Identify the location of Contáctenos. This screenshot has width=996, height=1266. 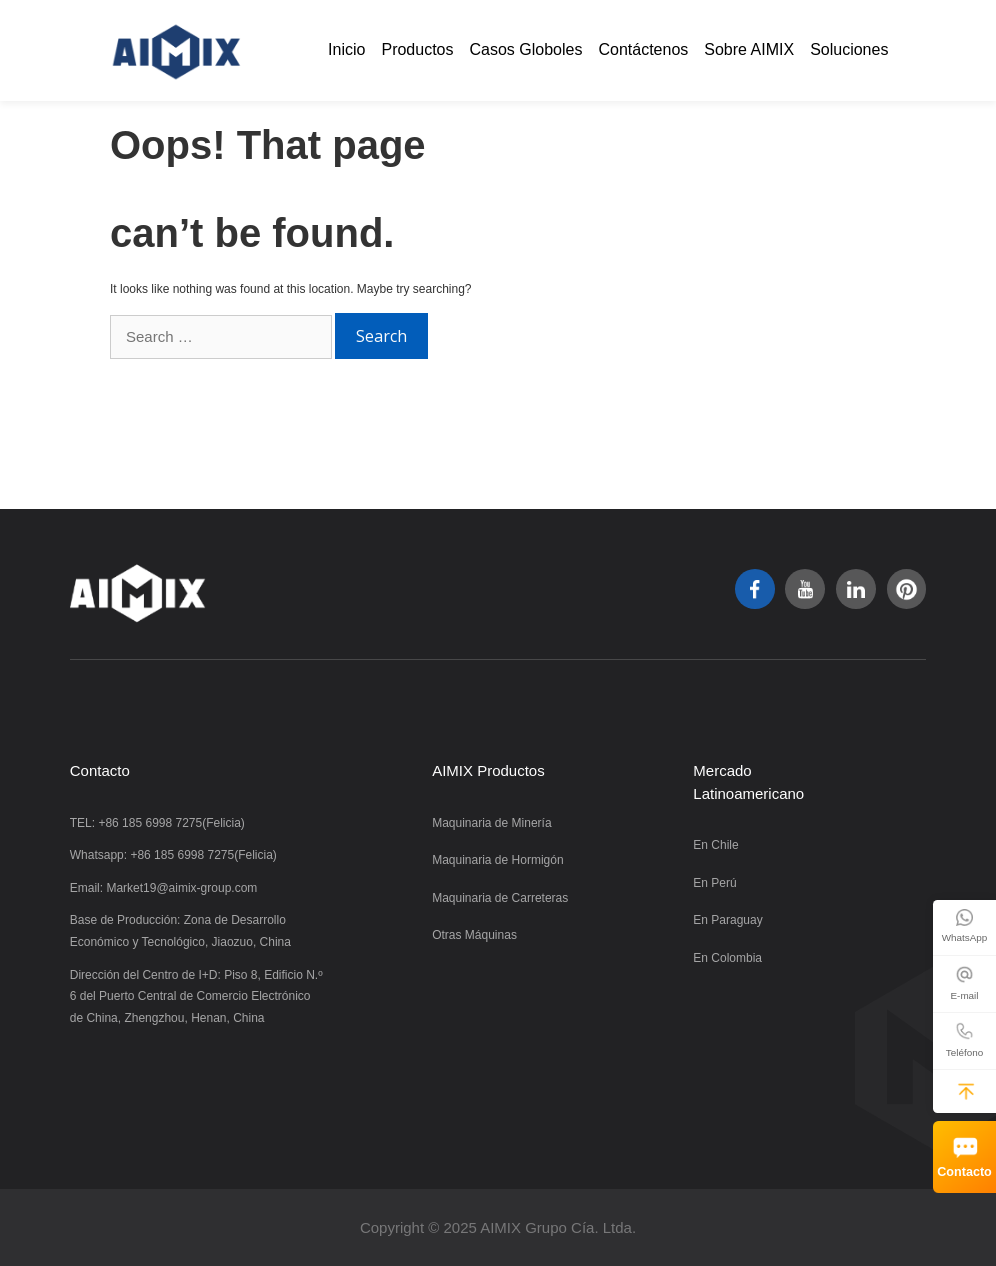
(643, 49).